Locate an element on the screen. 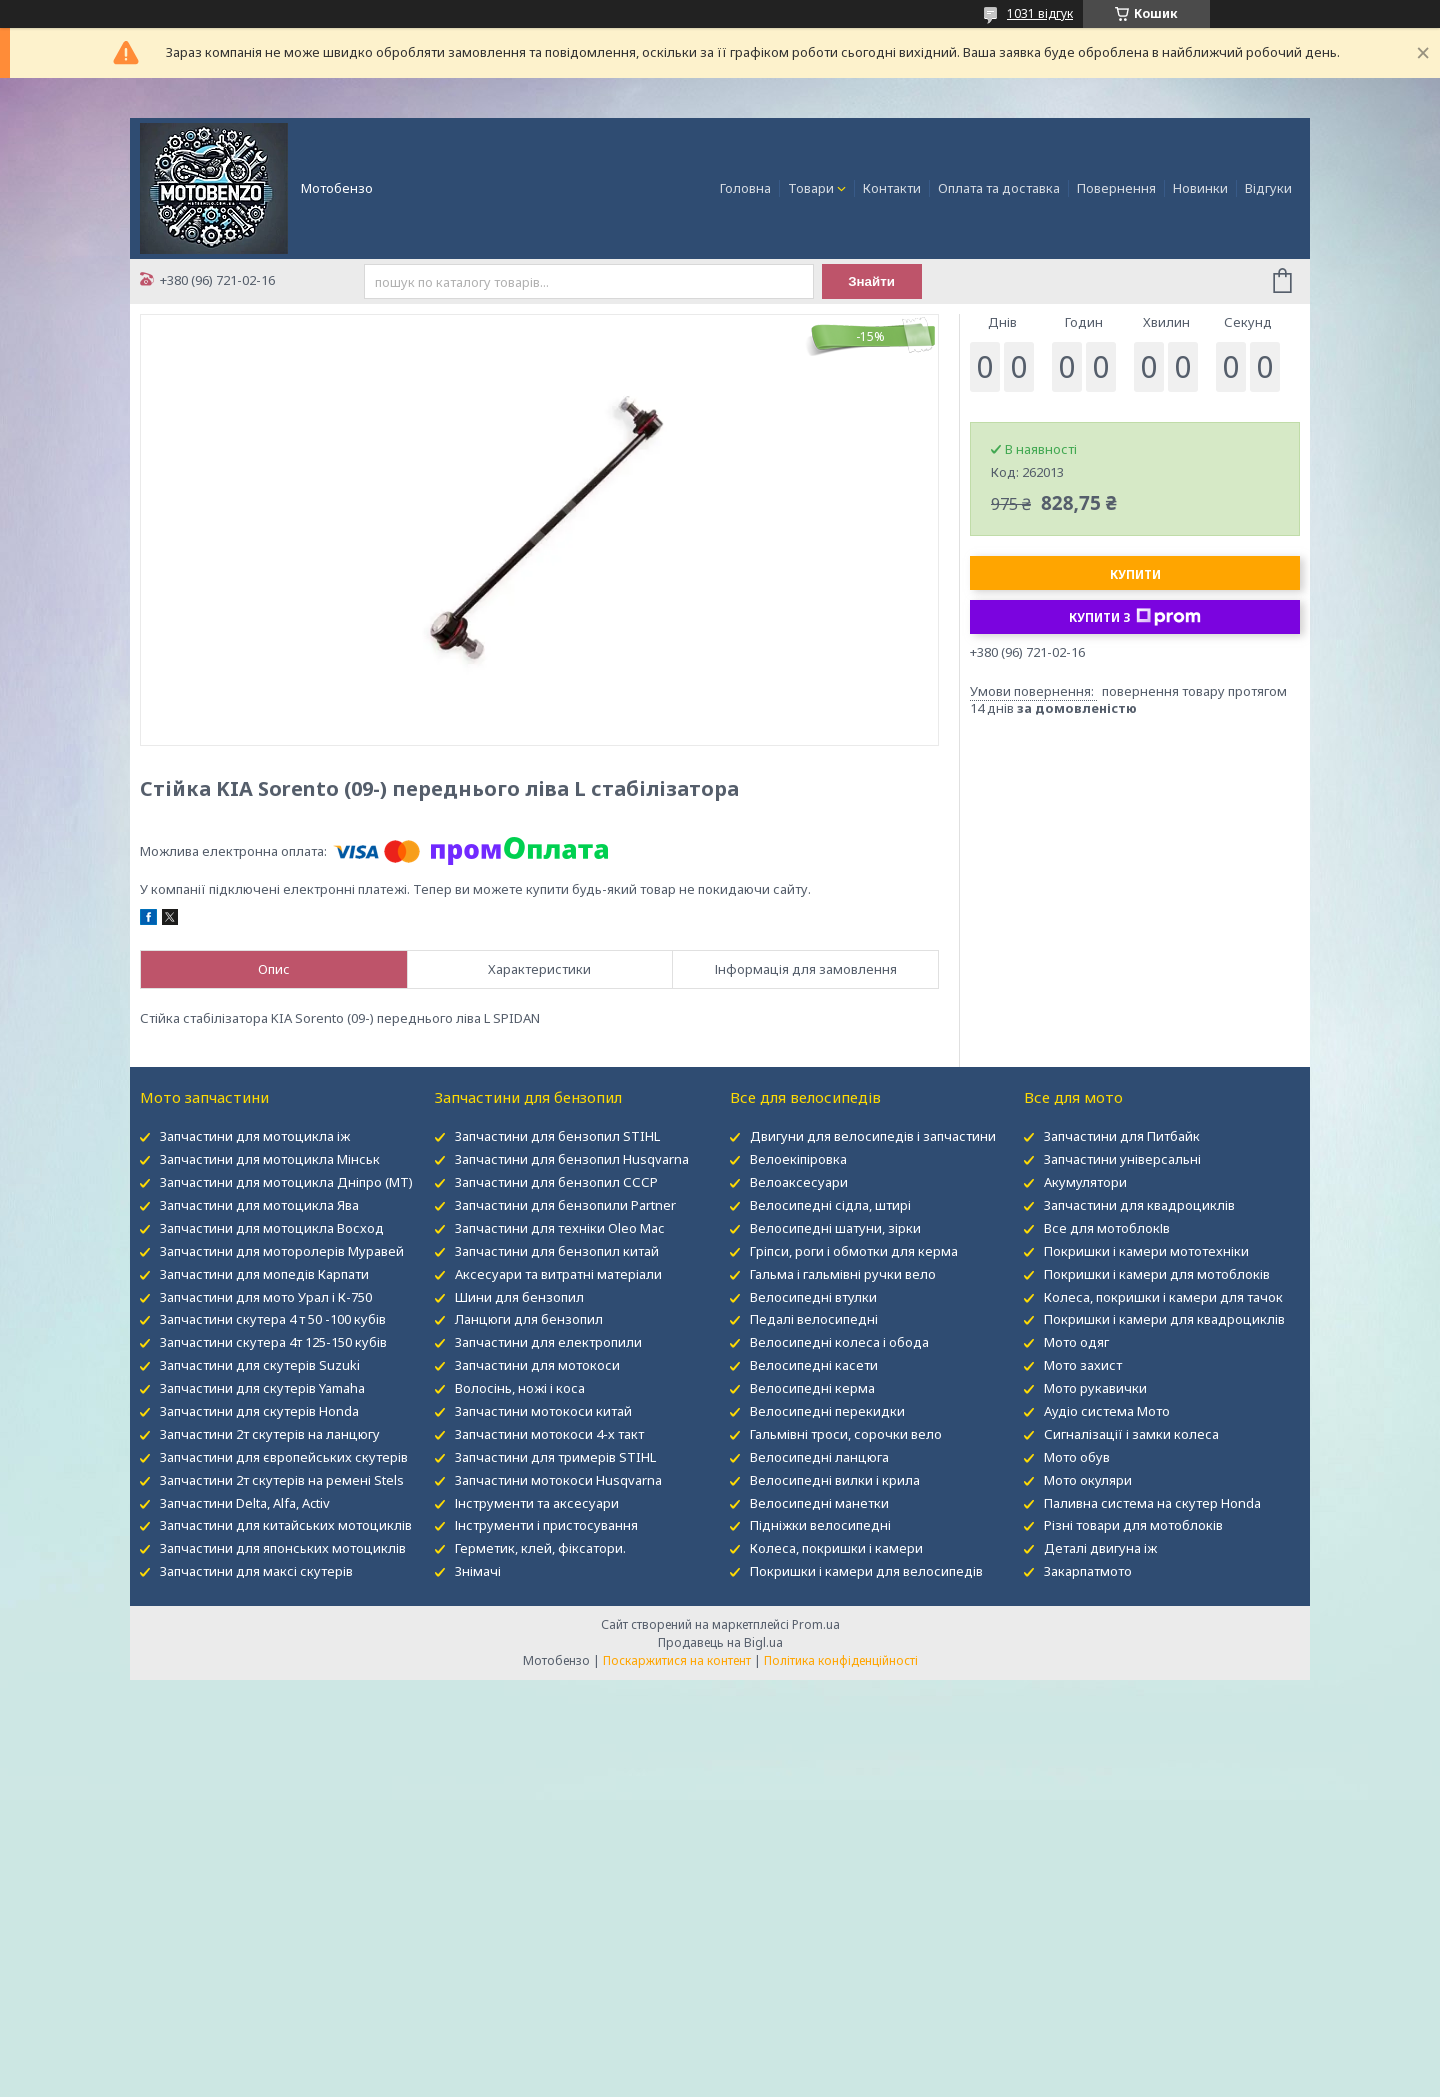  Запчастини для електропили is located at coordinates (548, 1342).